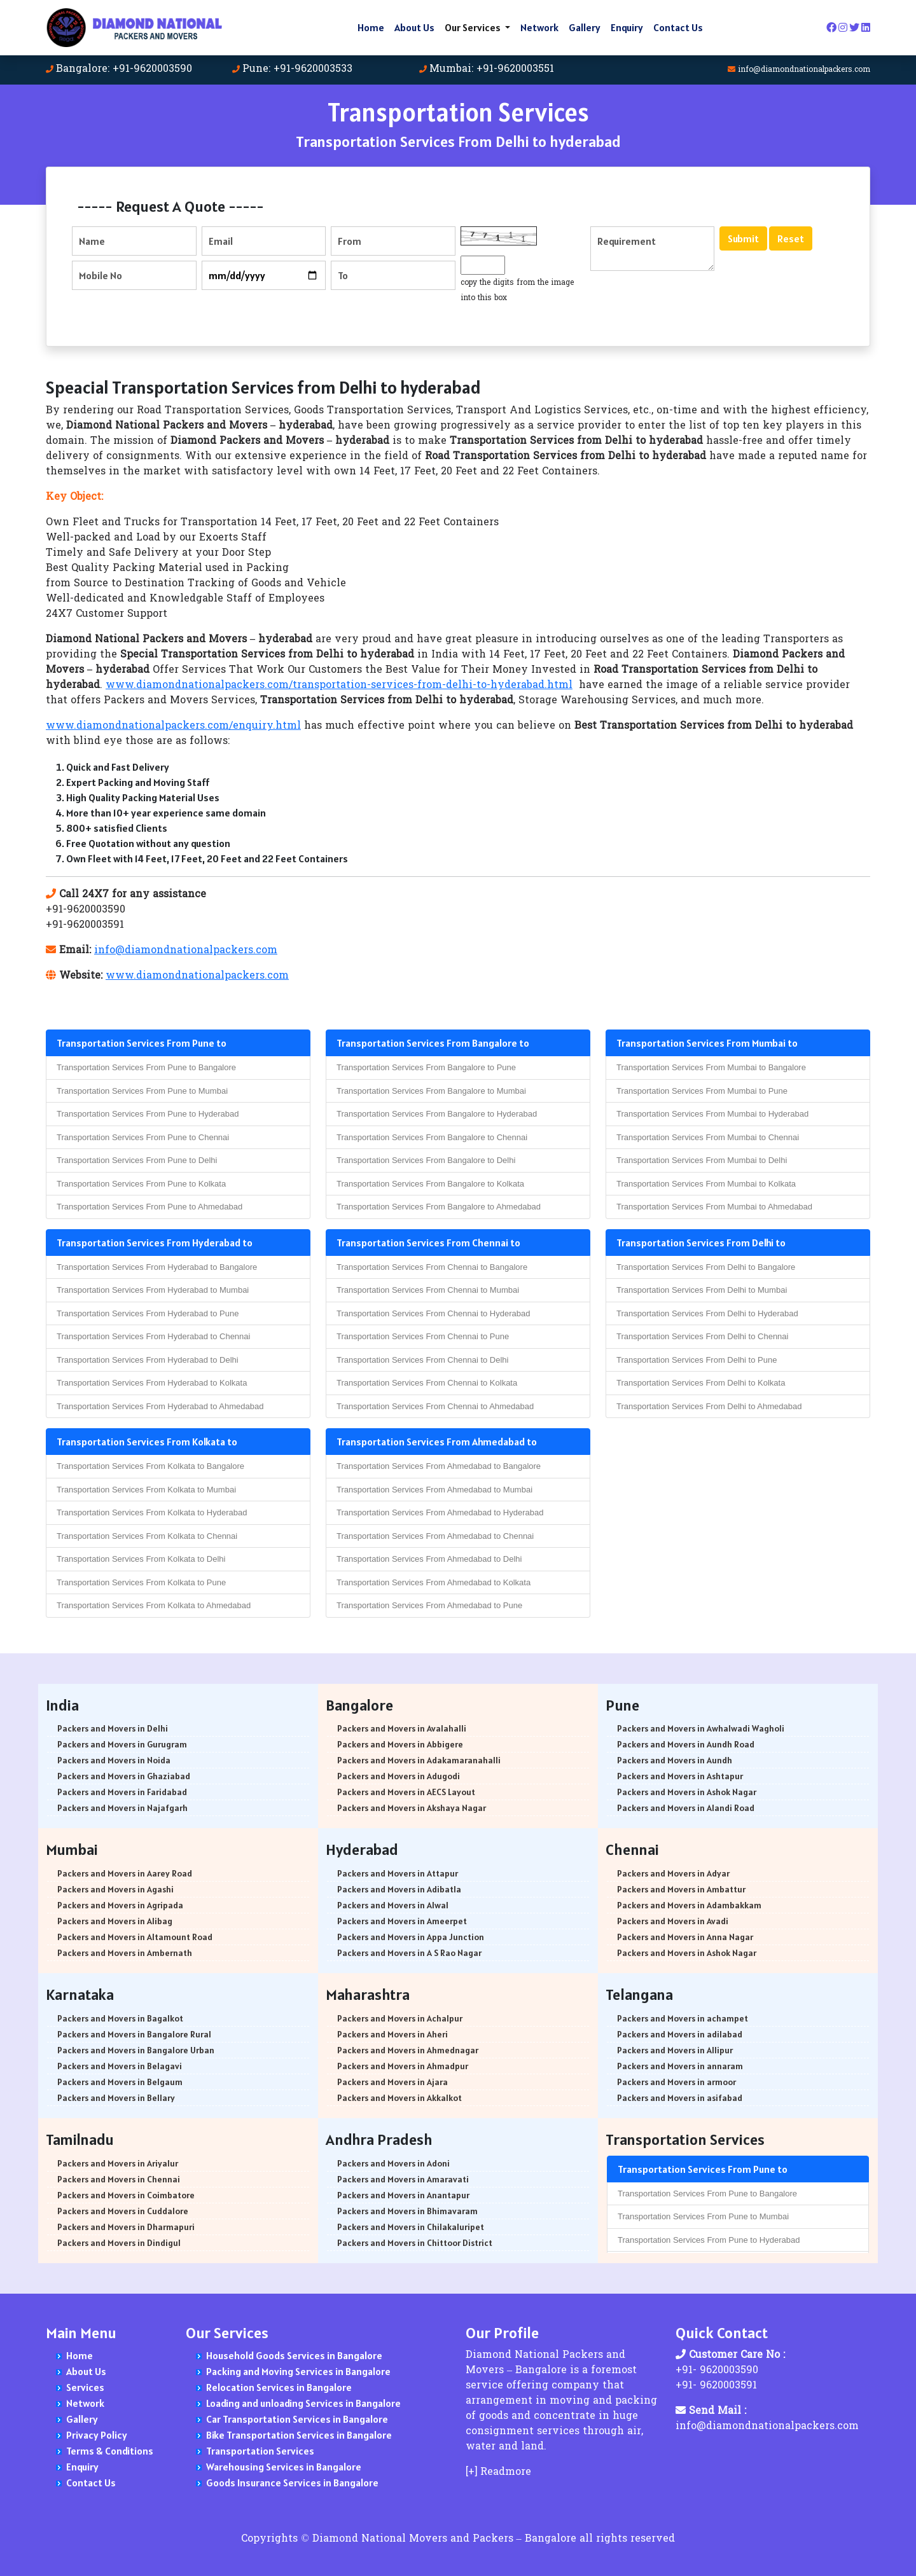 The height and width of the screenshot is (2576, 916). What do you see at coordinates (122, 1808) in the screenshot?
I see `Packers and Movers in Najafgarh` at bounding box center [122, 1808].